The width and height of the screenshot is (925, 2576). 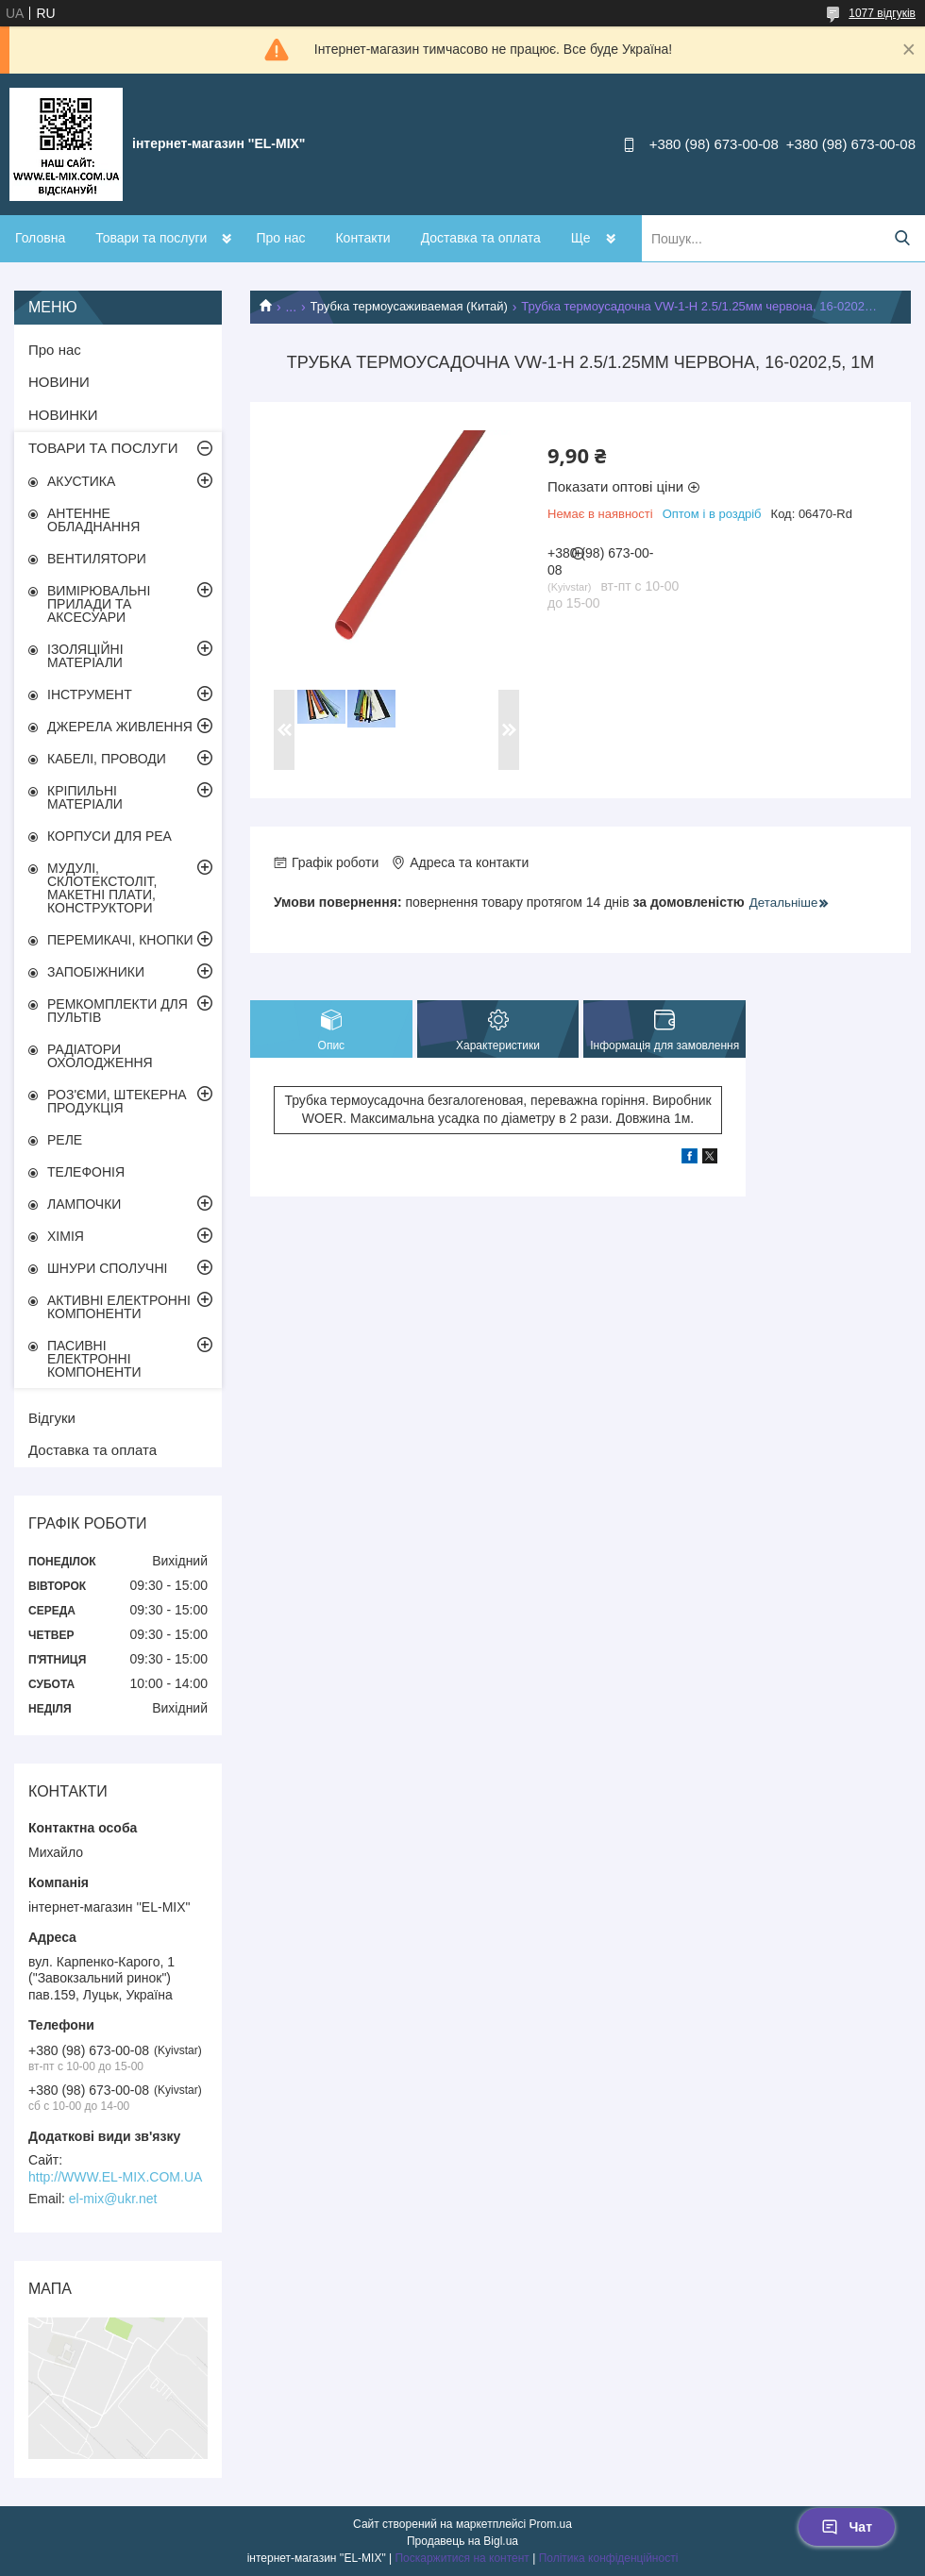 I want to click on ІЗОЛЯЦІЙНІ МАТЕРІАЛИ, so click(x=85, y=656).